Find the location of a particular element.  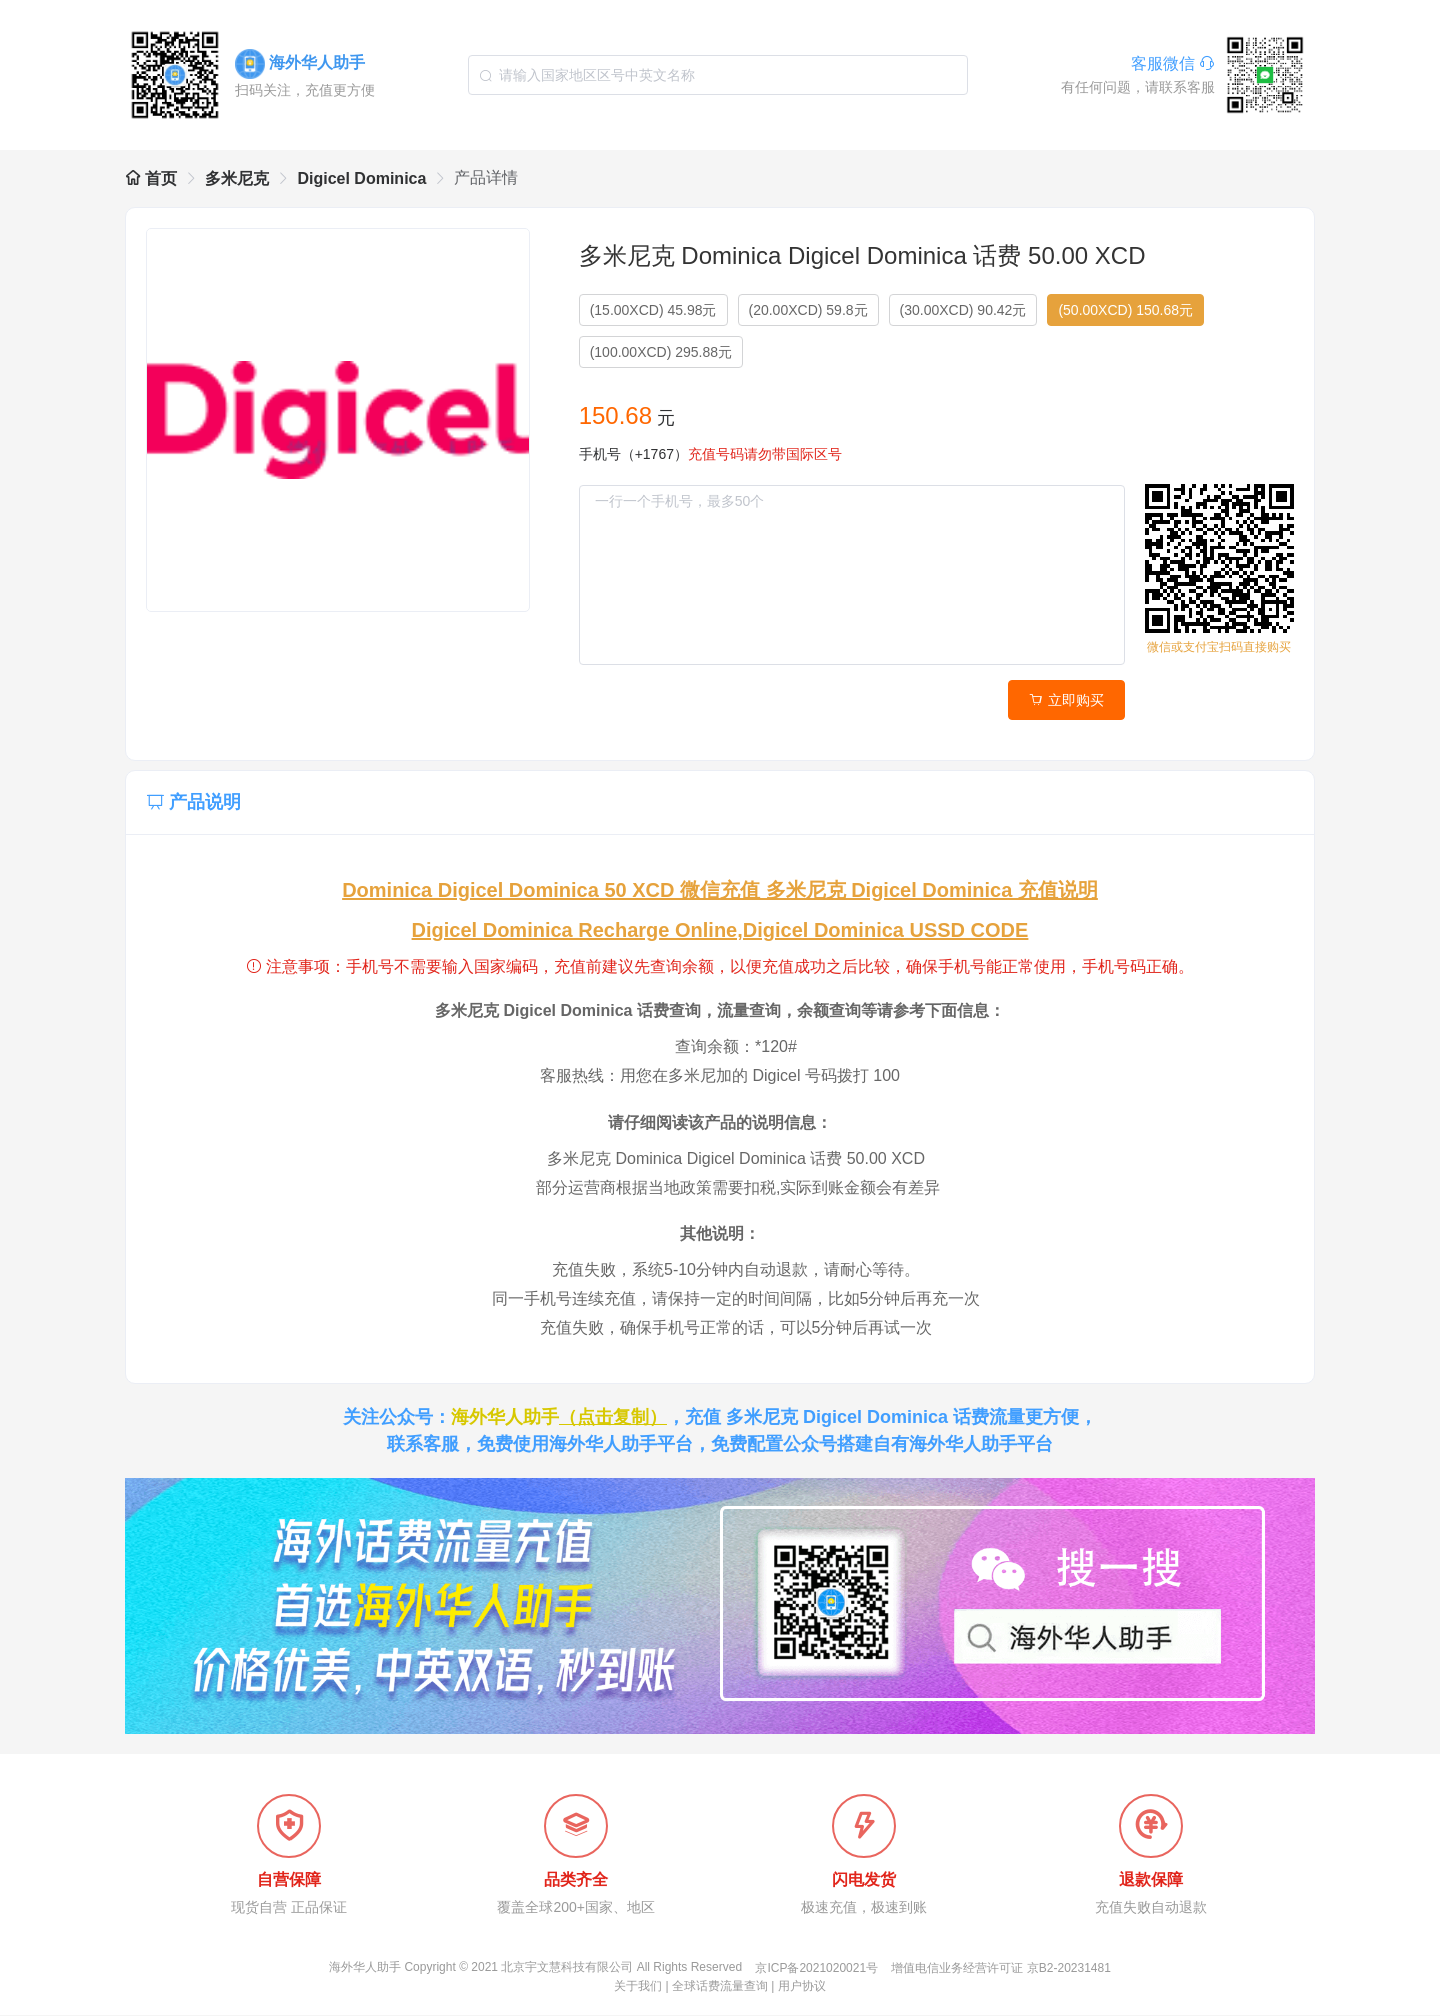

[textbox] is located at coordinates (718, 75).